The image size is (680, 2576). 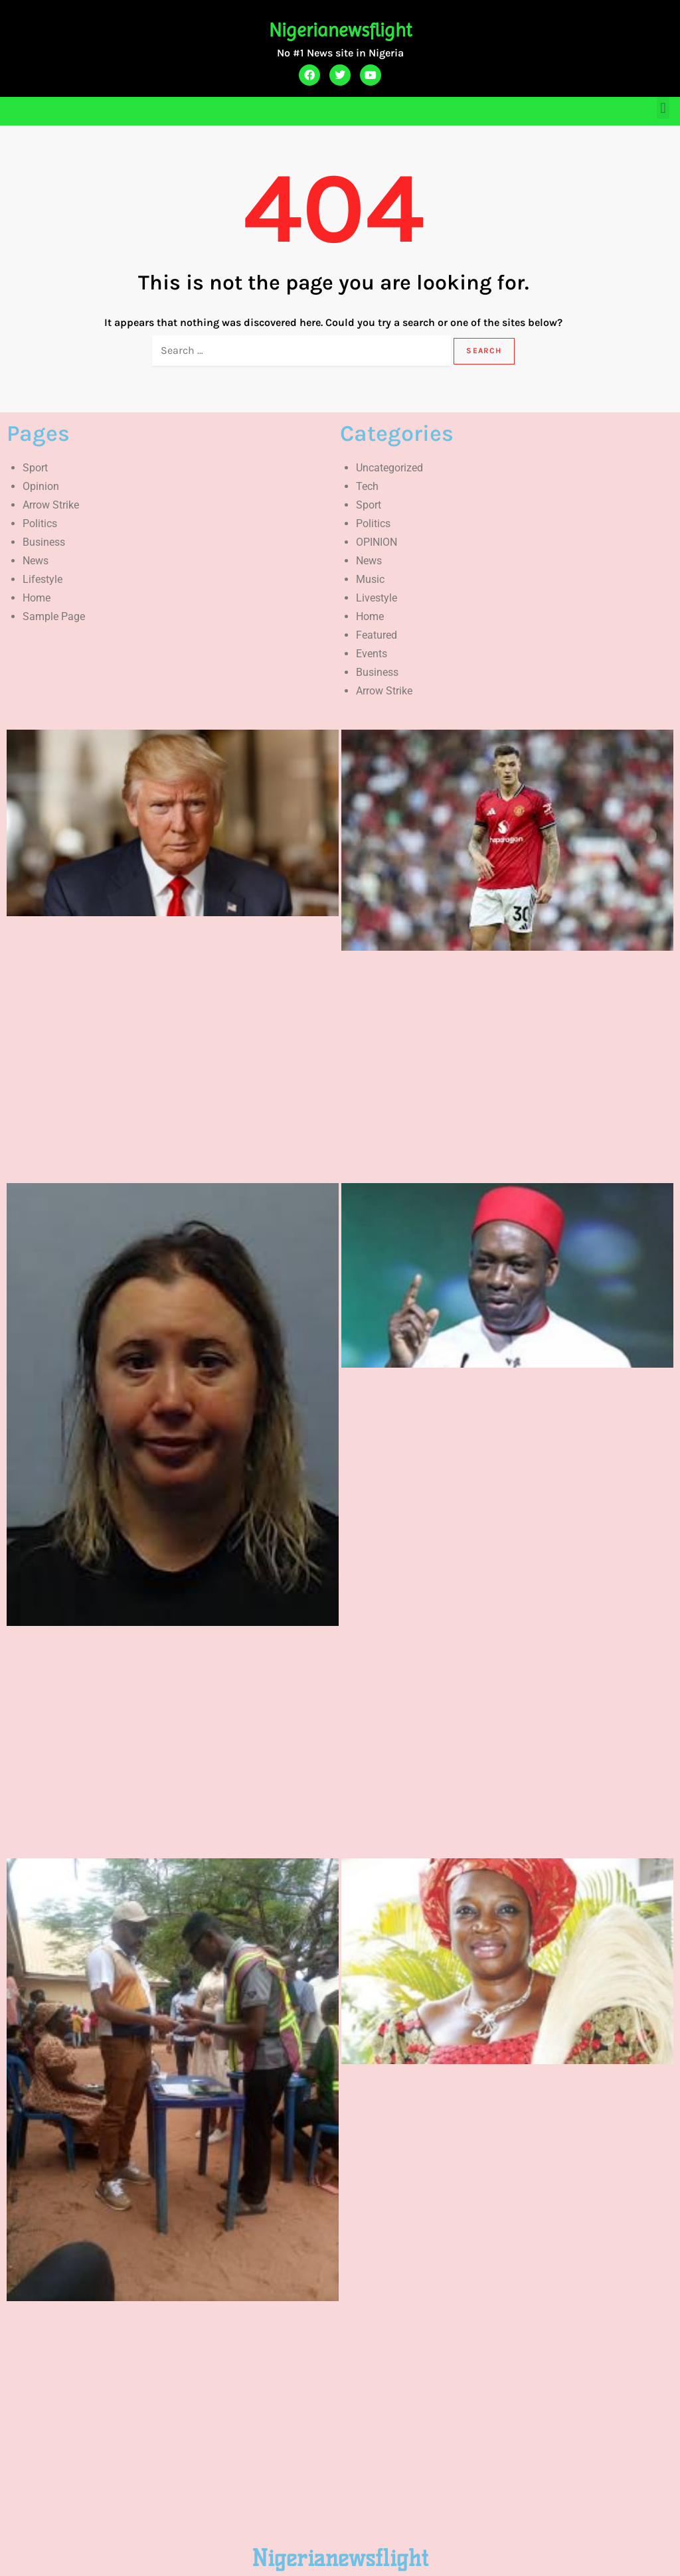 I want to click on Music, so click(x=370, y=579).